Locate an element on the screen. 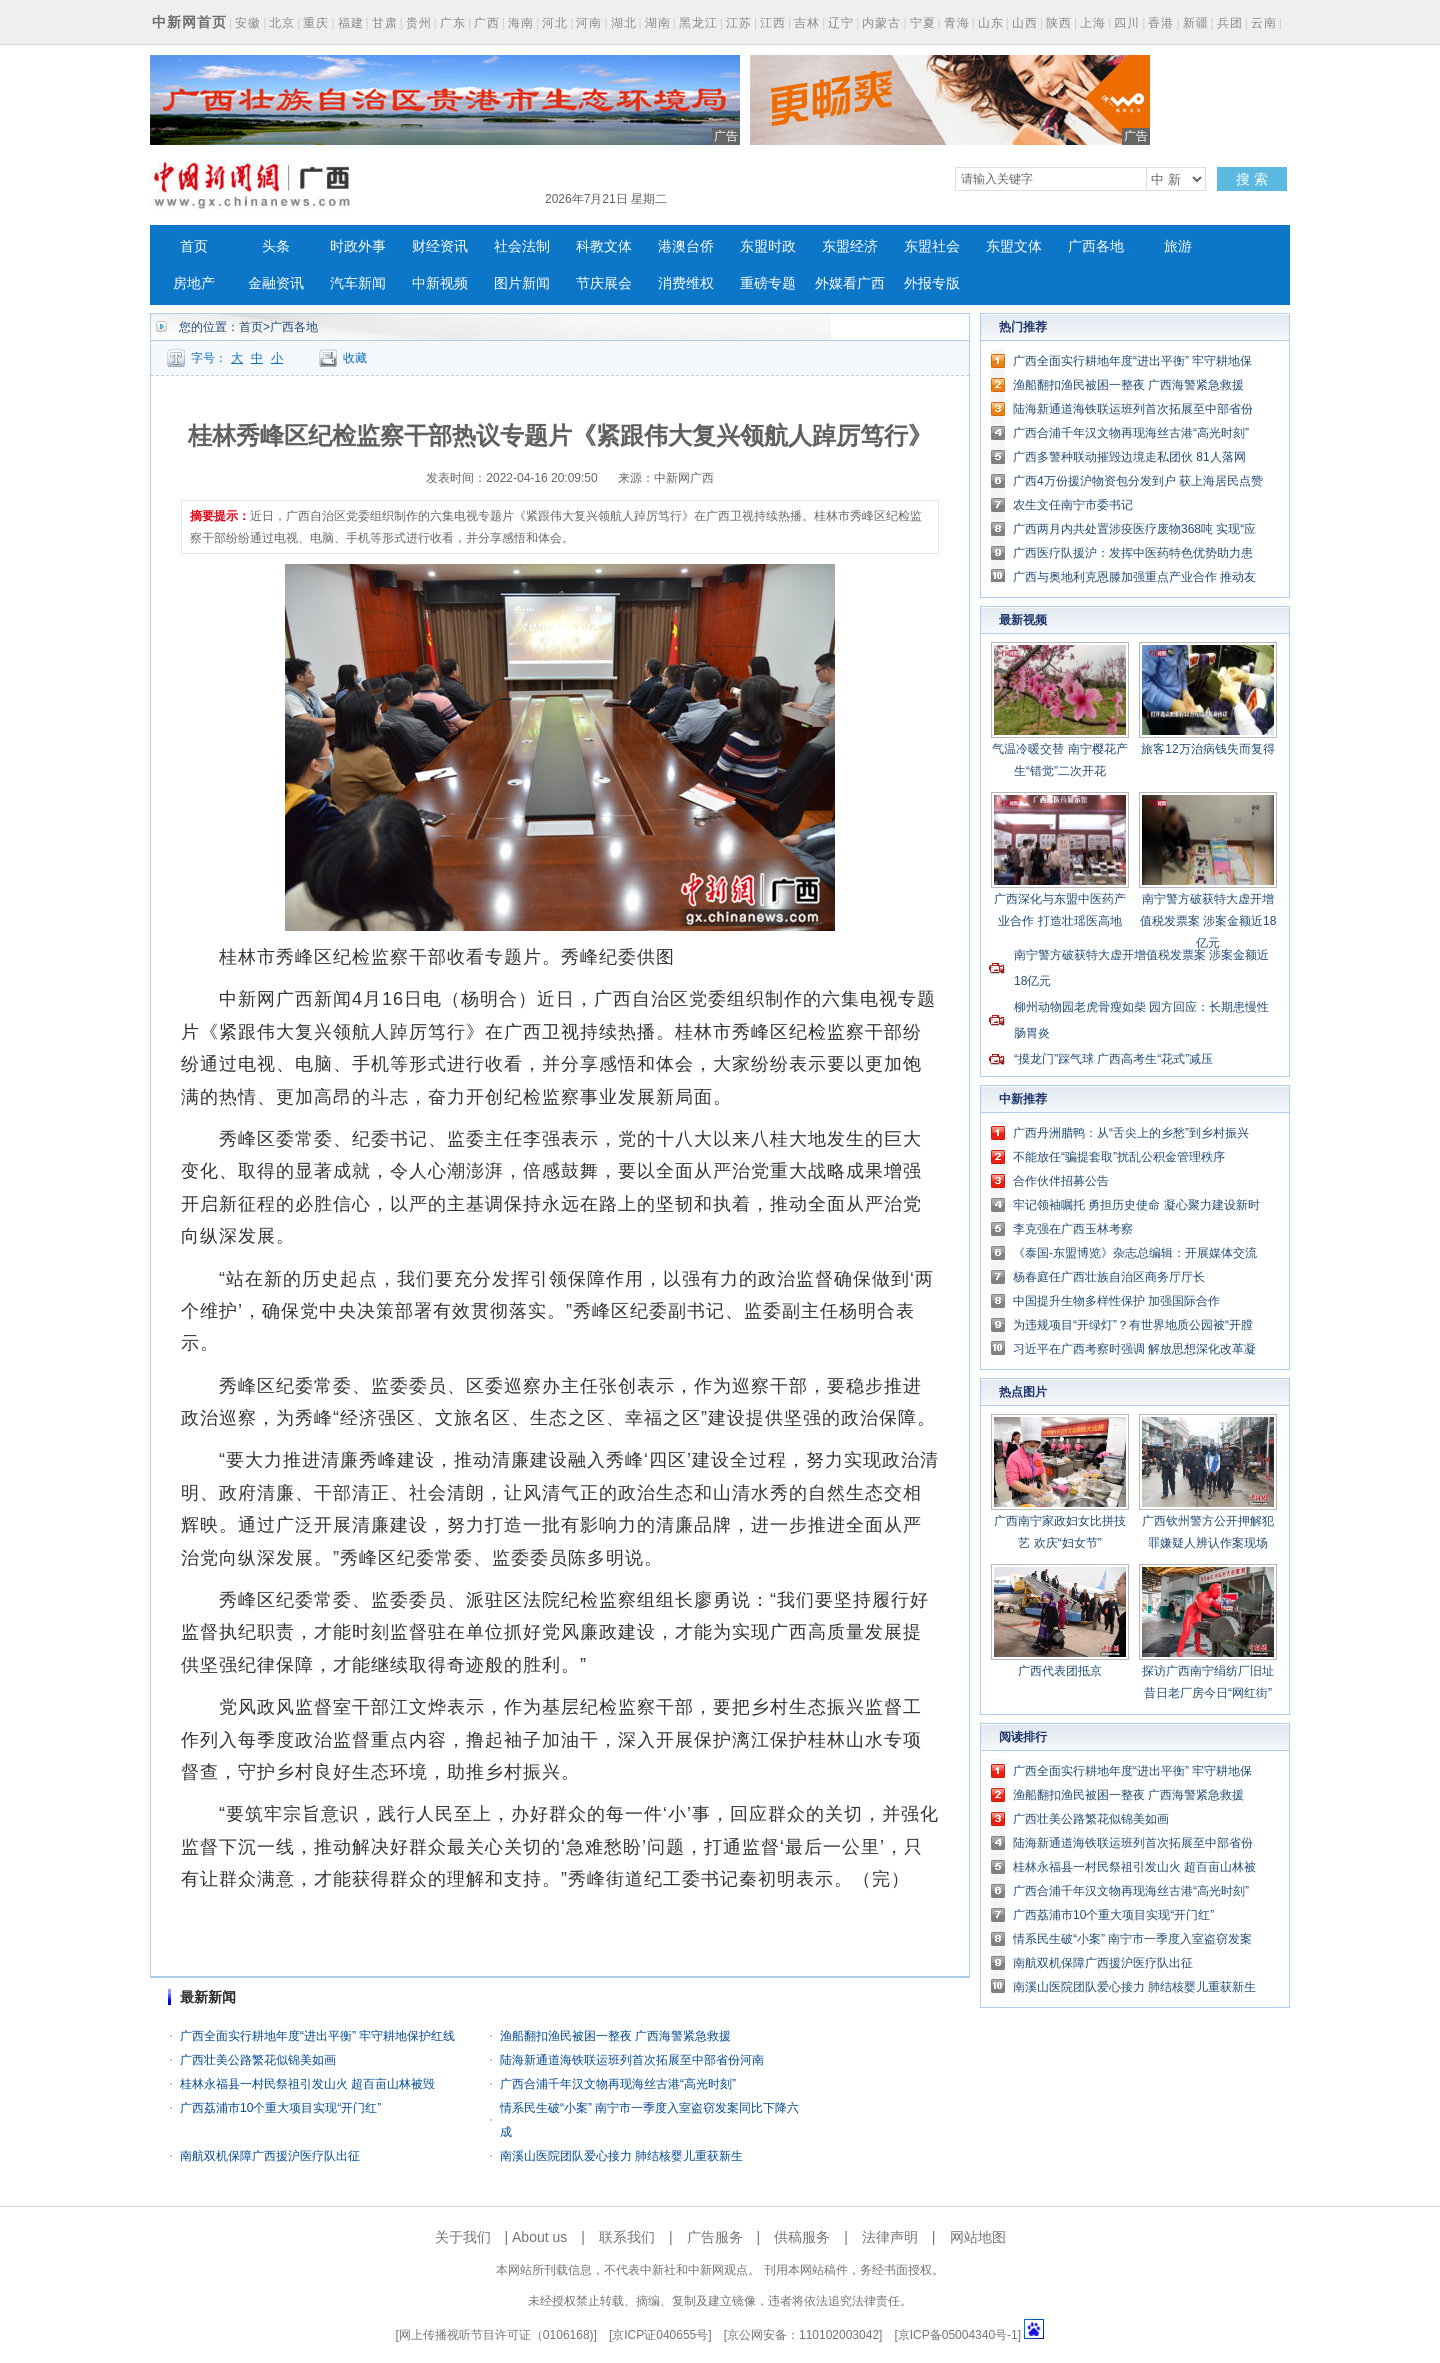 The height and width of the screenshot is (2363, 1440). 农生文任南宁市委书记 is located at coordinates (1073, 505).